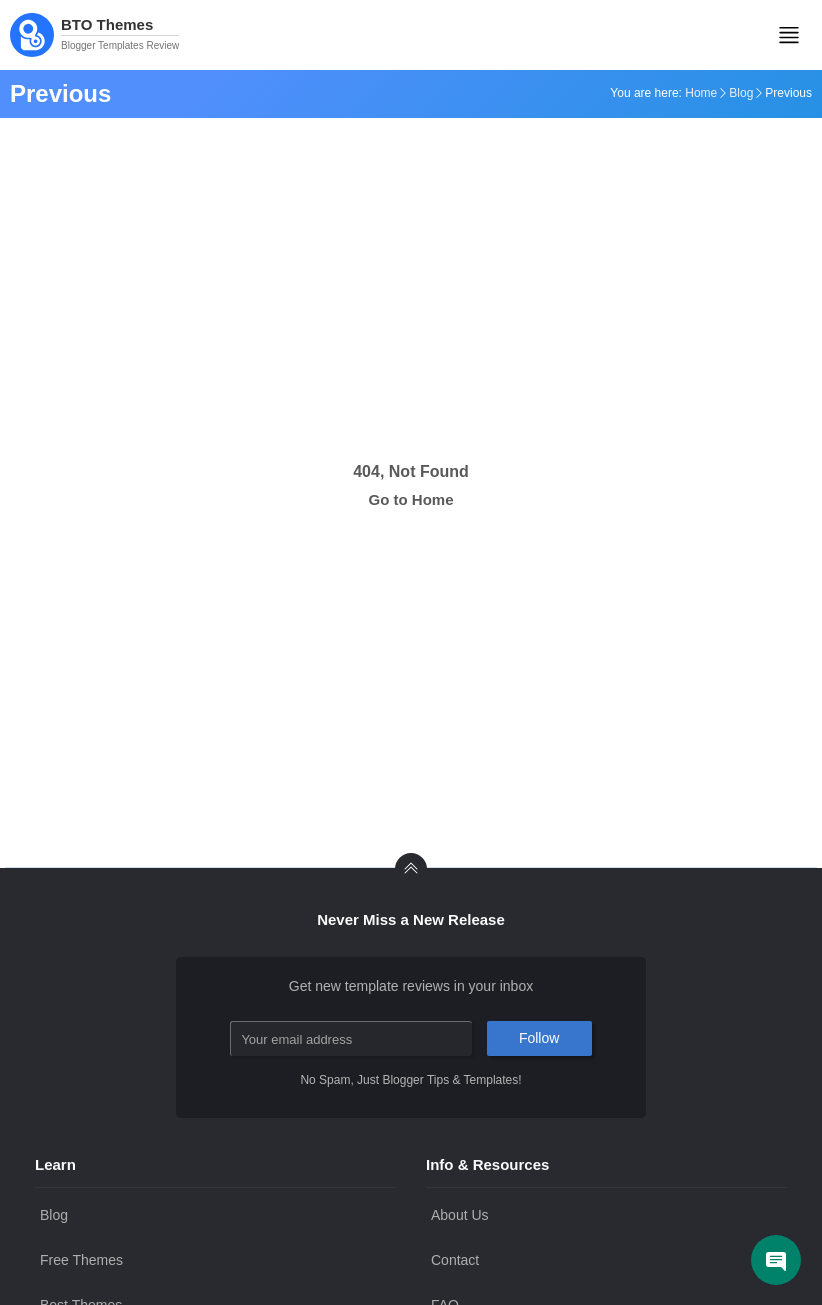 This screenshot has height=1305, width=822. What do you see at coordinates (539, 1038) in the screenshot?
I see `Follow` at bounding box center [539, 1038].